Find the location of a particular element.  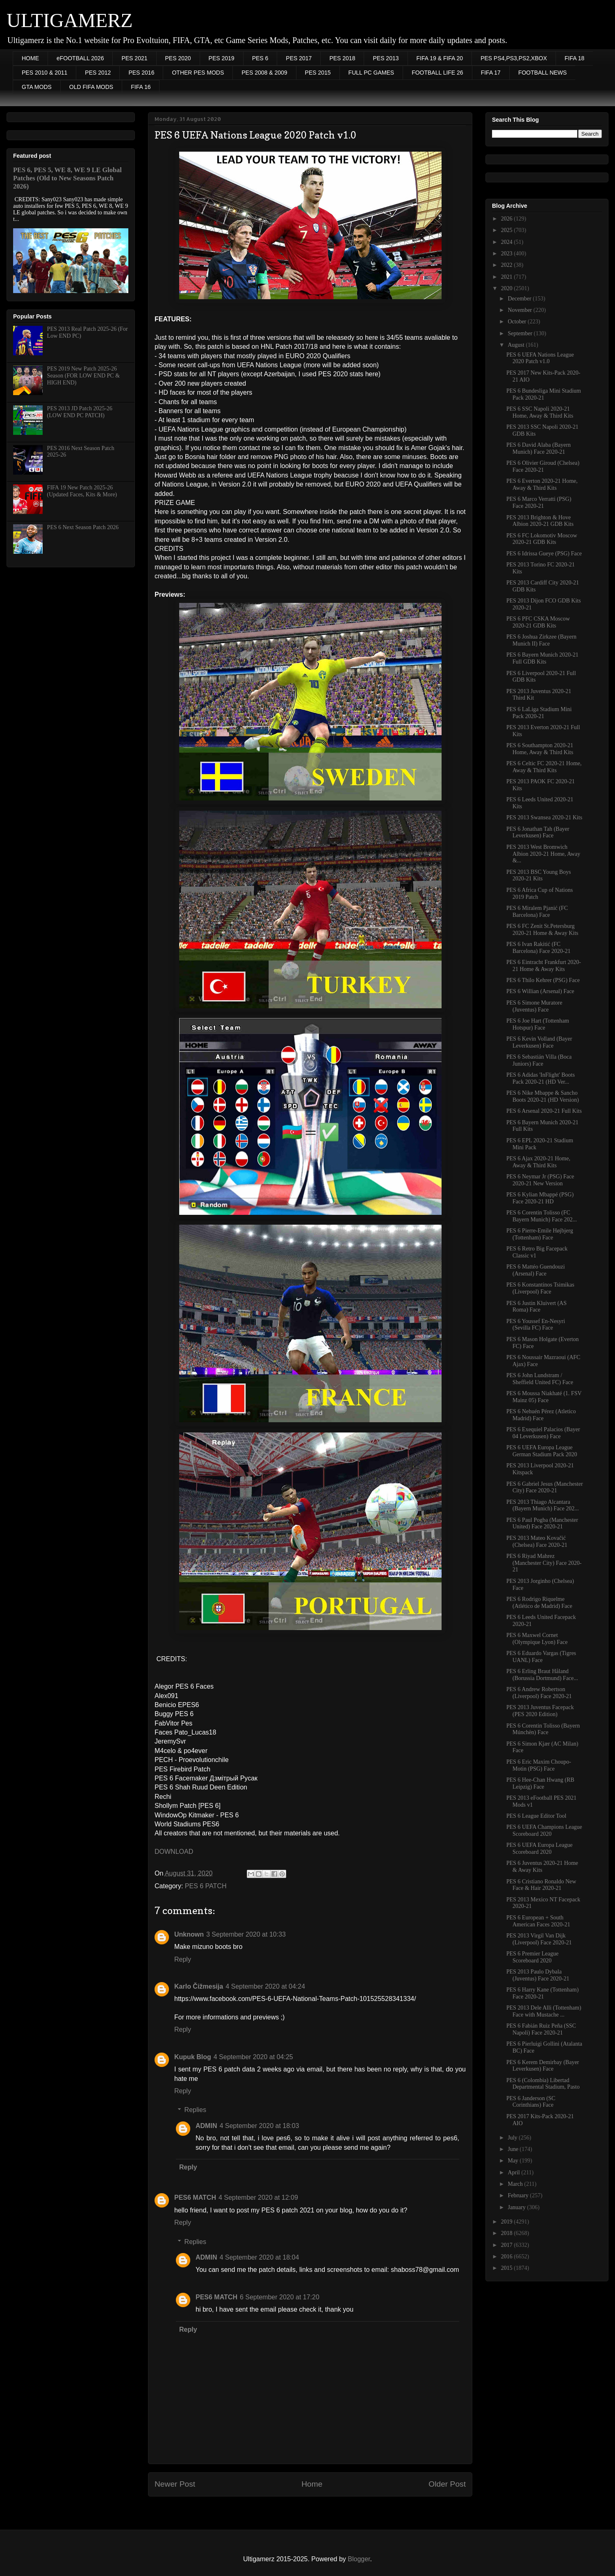

eFOOTBALL 2026 is located at coordinates (80, 58).